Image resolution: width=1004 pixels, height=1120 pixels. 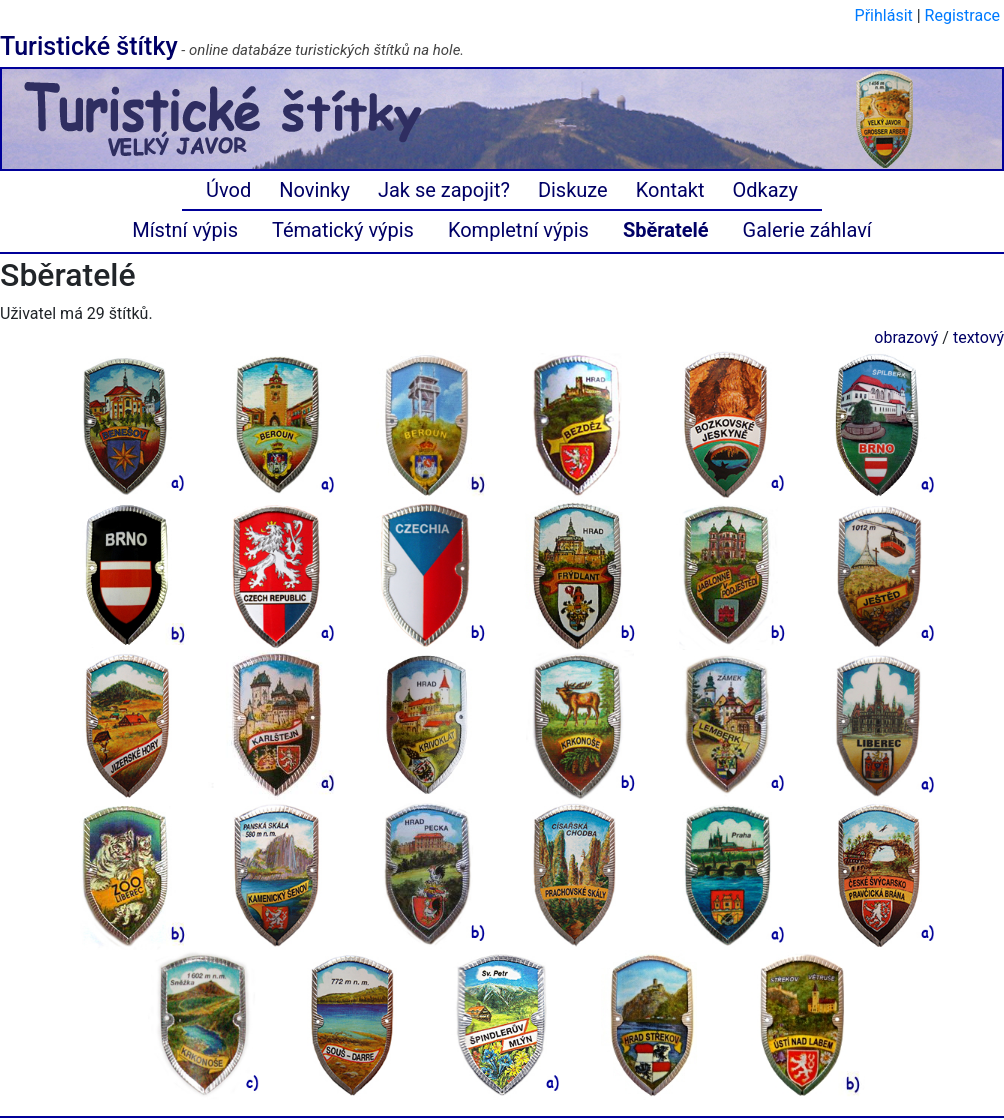 What do you see at coordinates (444, 190) in the screenshot?
I see `Jak se zapojit?` at bounding box center [444, 190].